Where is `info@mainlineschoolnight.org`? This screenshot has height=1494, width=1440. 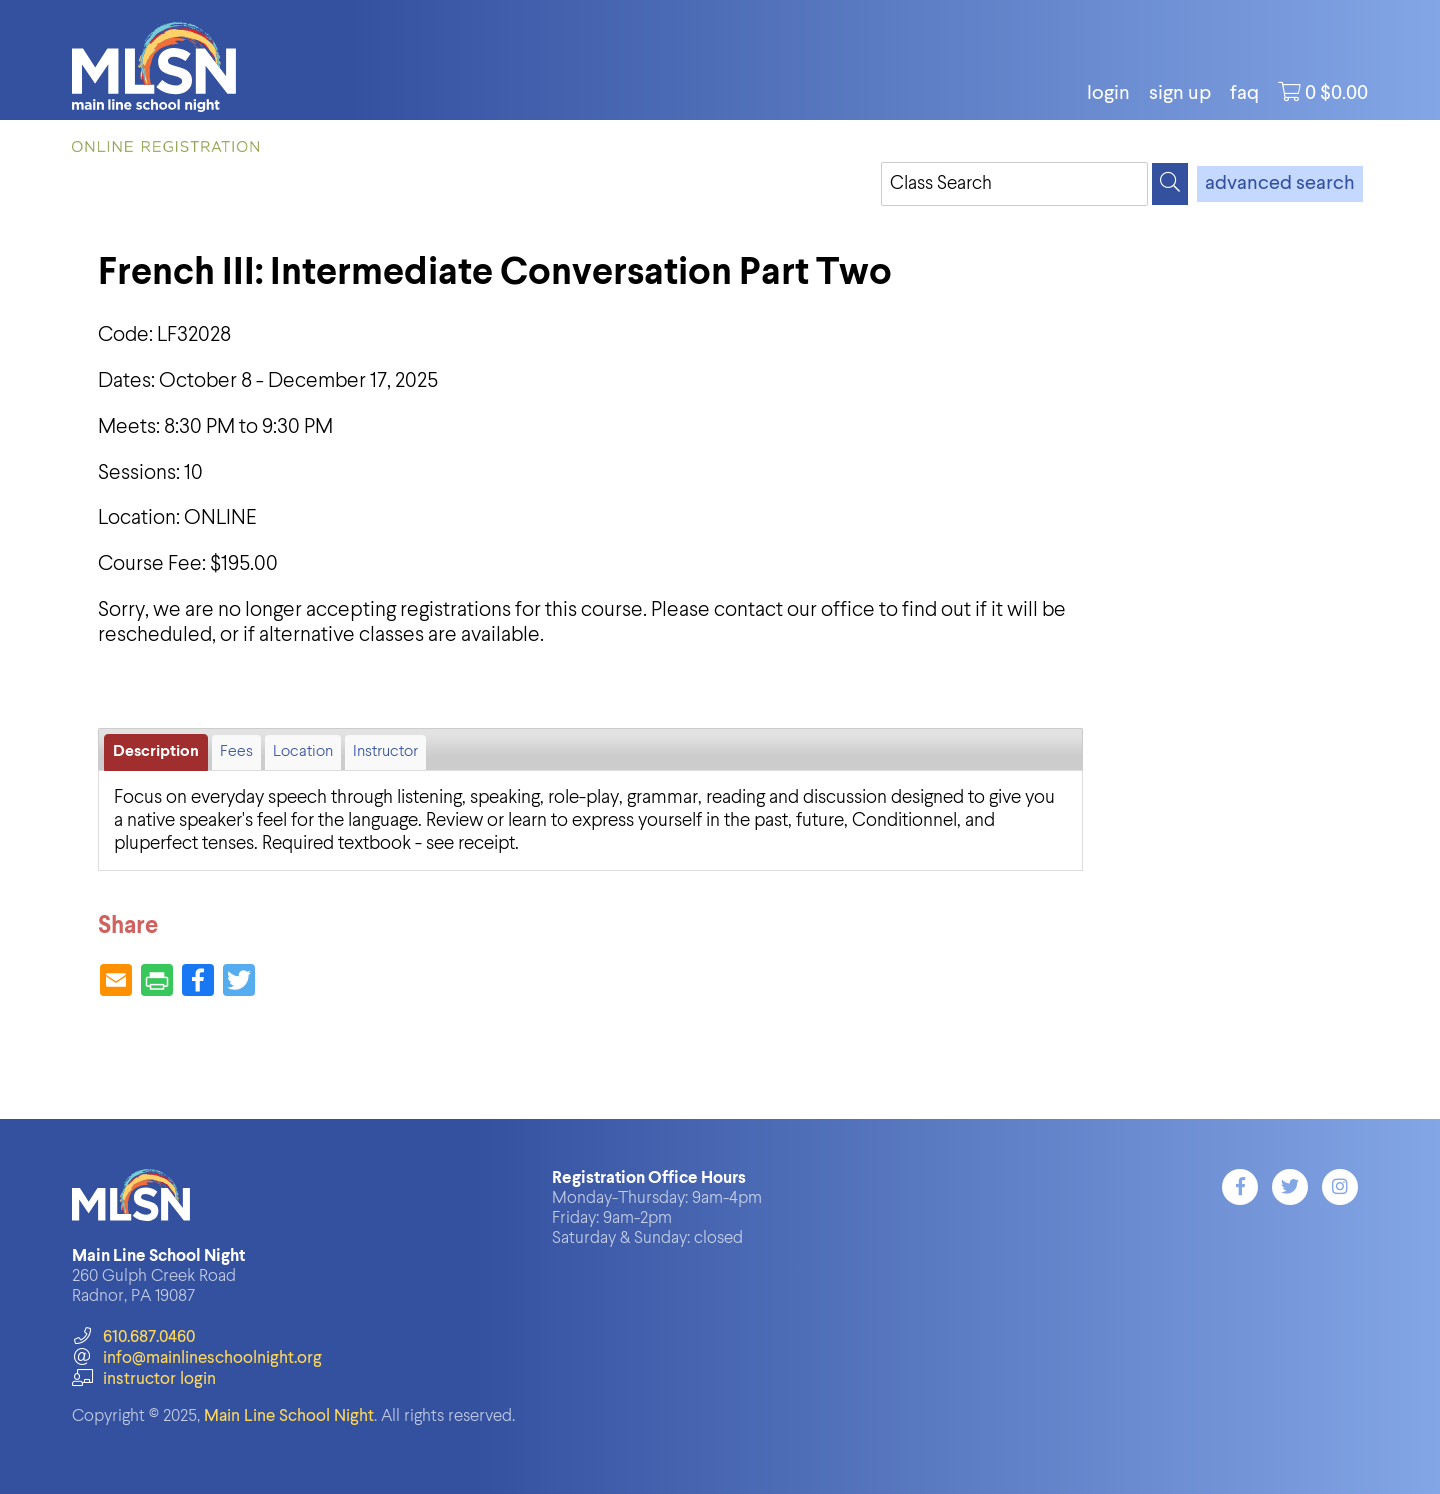 info@mainlineschoolnight.org is located at coordinates (197, 1358).